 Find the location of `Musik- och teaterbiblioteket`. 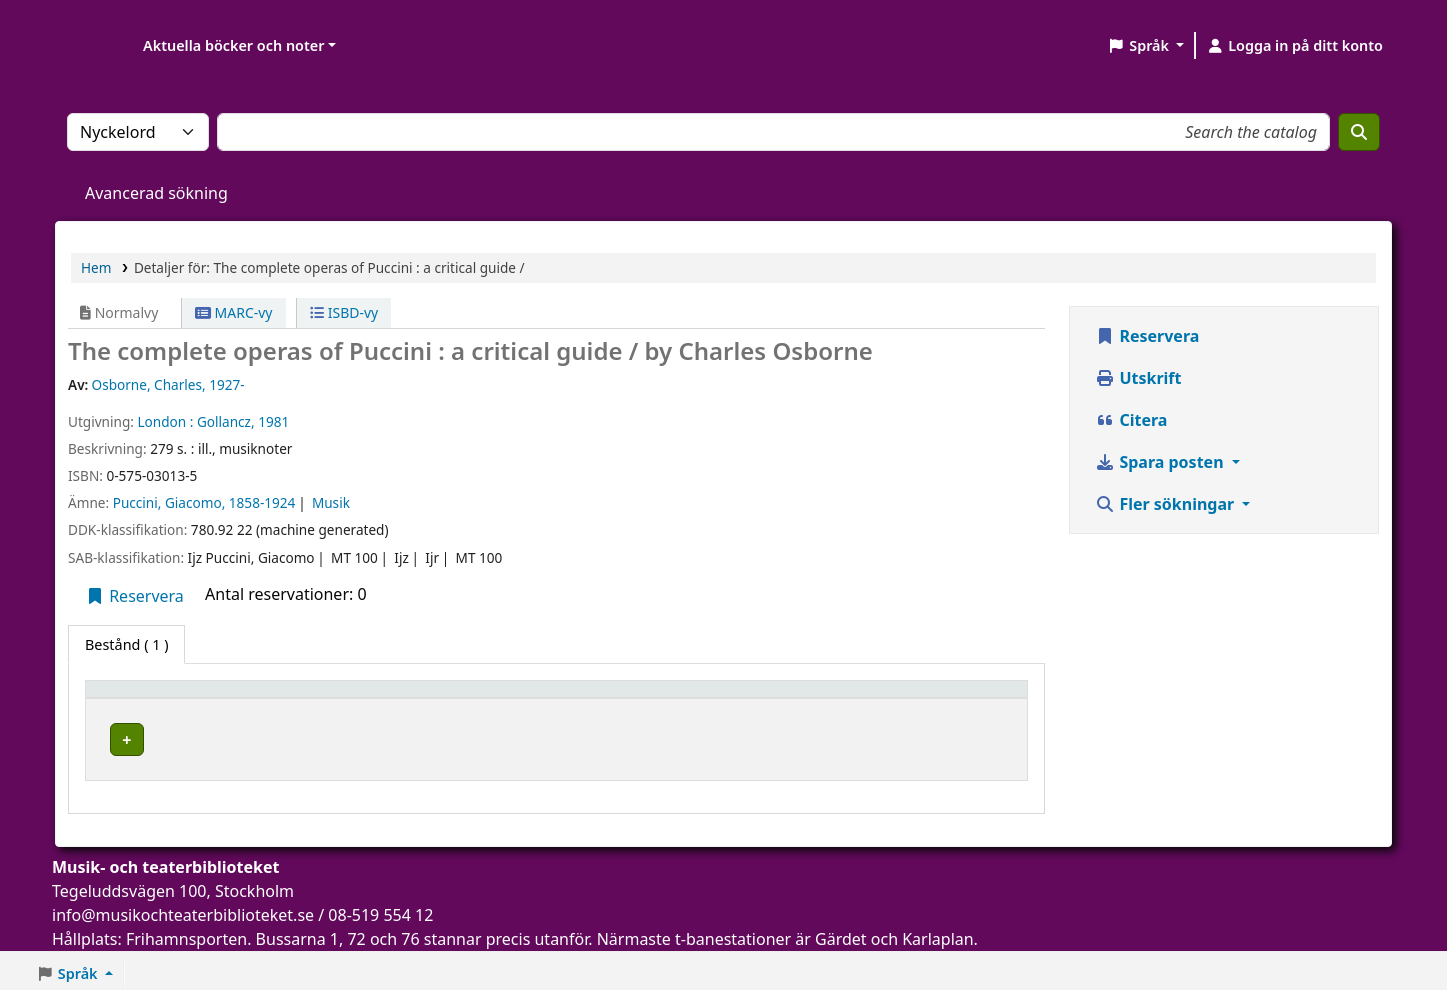

Musik- och teaterbiblioteket is located at coordinates (411, 736).